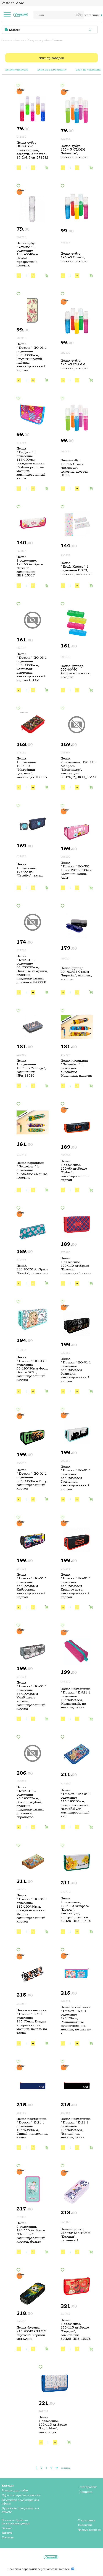  I want to click on Пенал-тубус 195*45 Стамм, пластик, ассорти, so click(74, 257).